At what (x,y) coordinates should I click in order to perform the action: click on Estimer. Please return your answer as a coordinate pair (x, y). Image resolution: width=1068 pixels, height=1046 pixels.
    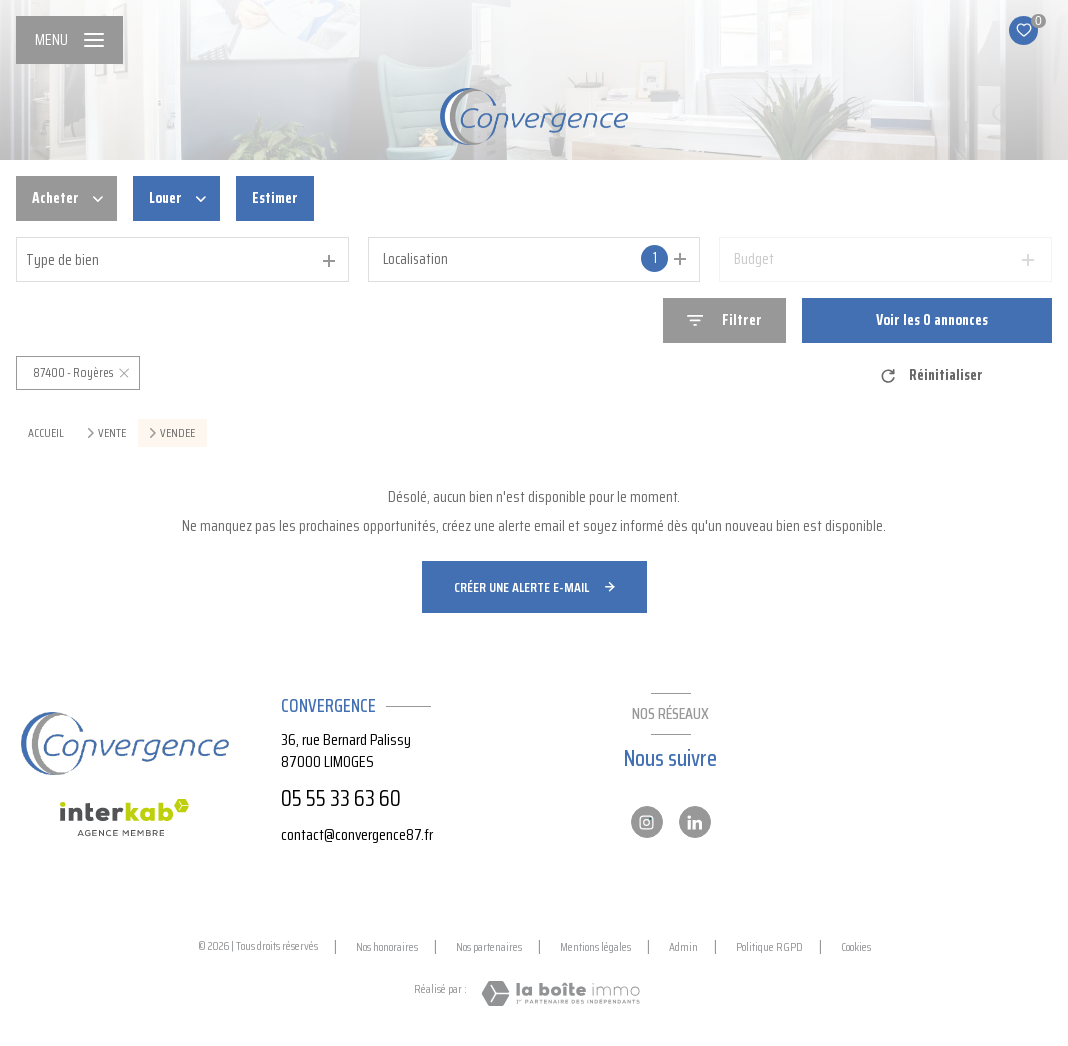
    Looking at the image, I should click on (275, 198).